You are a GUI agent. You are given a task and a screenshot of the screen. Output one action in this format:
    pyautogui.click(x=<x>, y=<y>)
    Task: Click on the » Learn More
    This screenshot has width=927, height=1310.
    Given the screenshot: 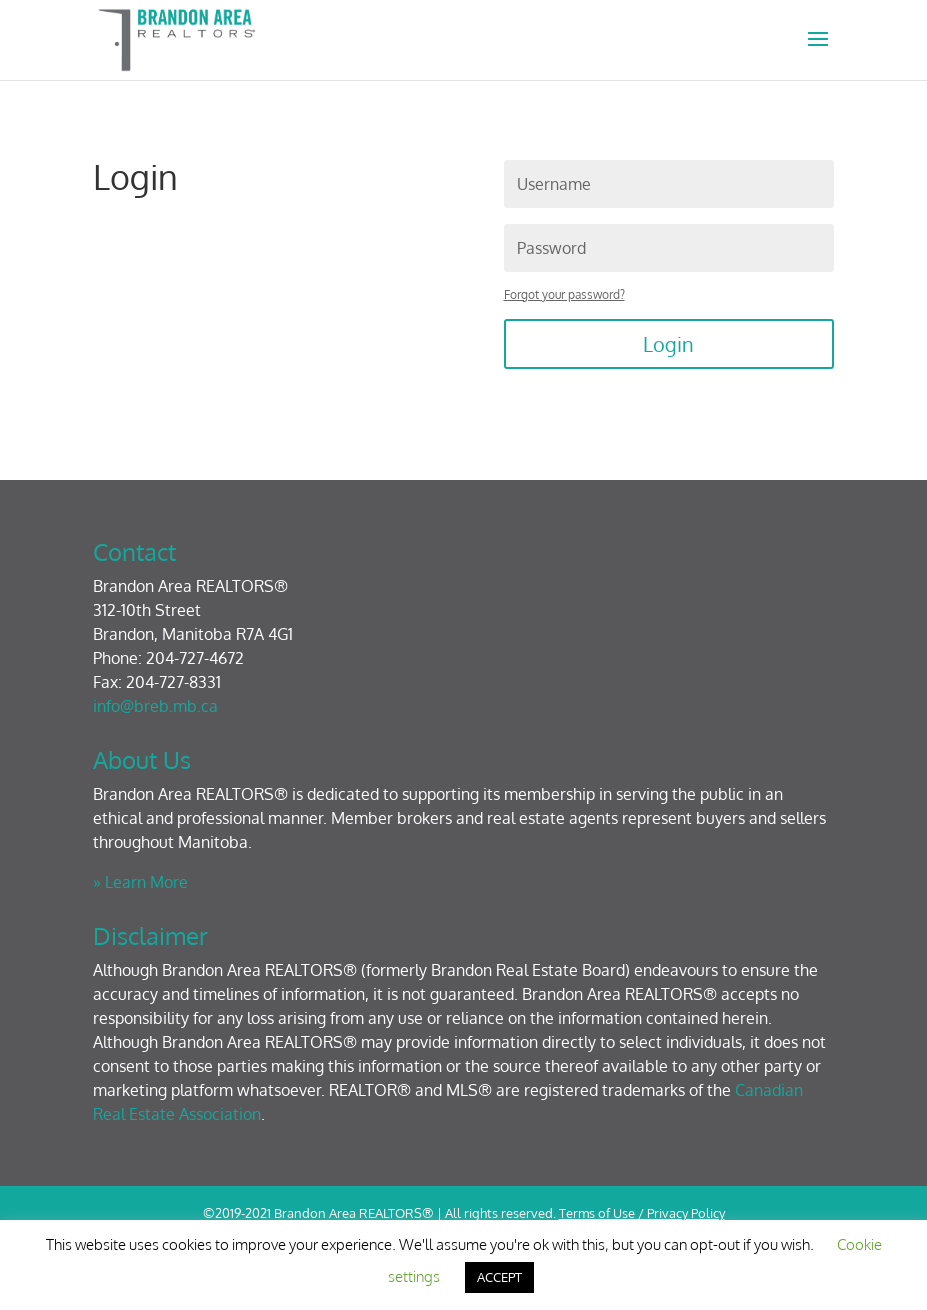 What is the action you would take?
    pyautogui.click(x=140, y=882)
    